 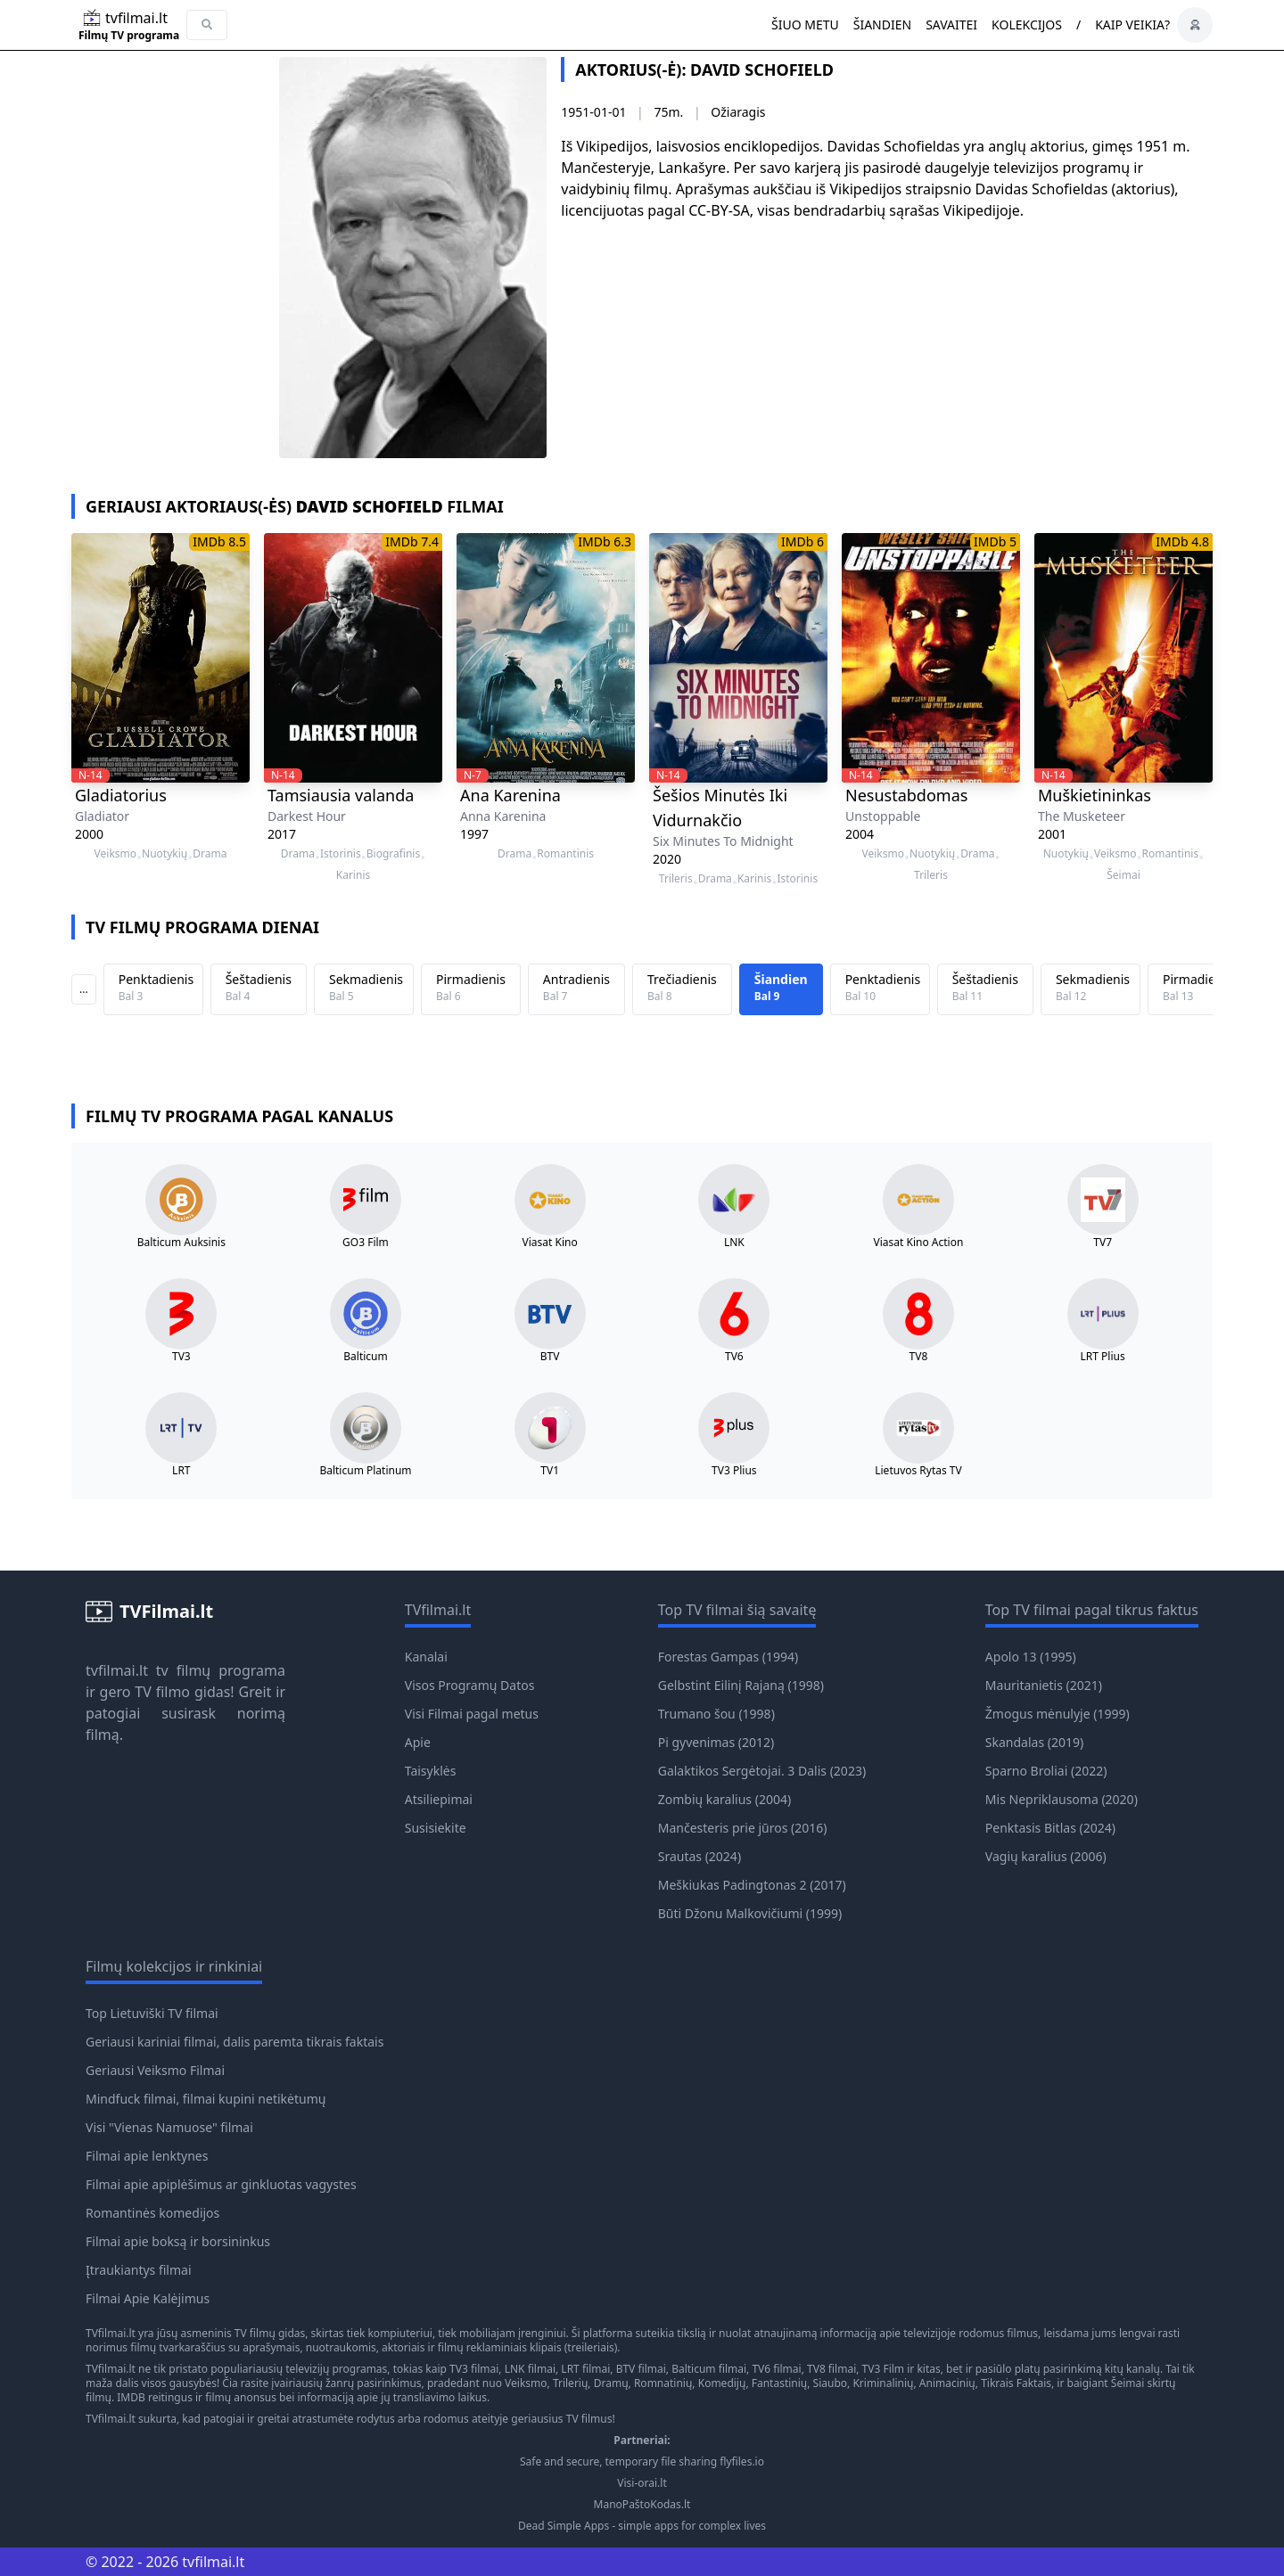 I want to click on BTV, so click(x=550, y=1357).